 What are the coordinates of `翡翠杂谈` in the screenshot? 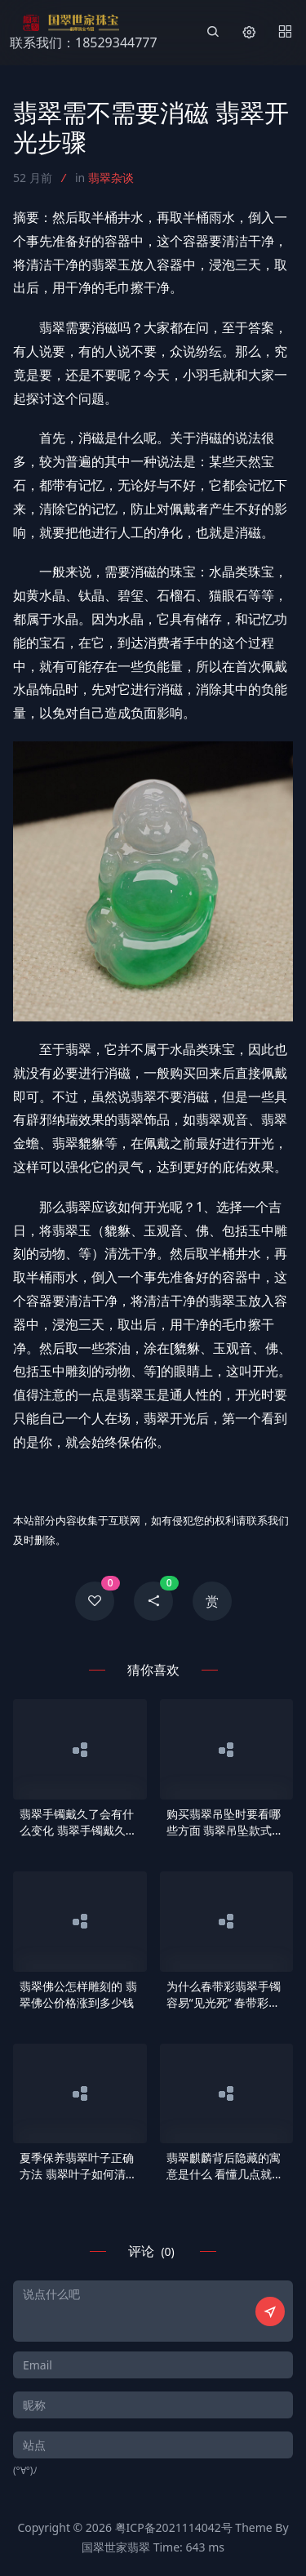 It's located at (111, 177).